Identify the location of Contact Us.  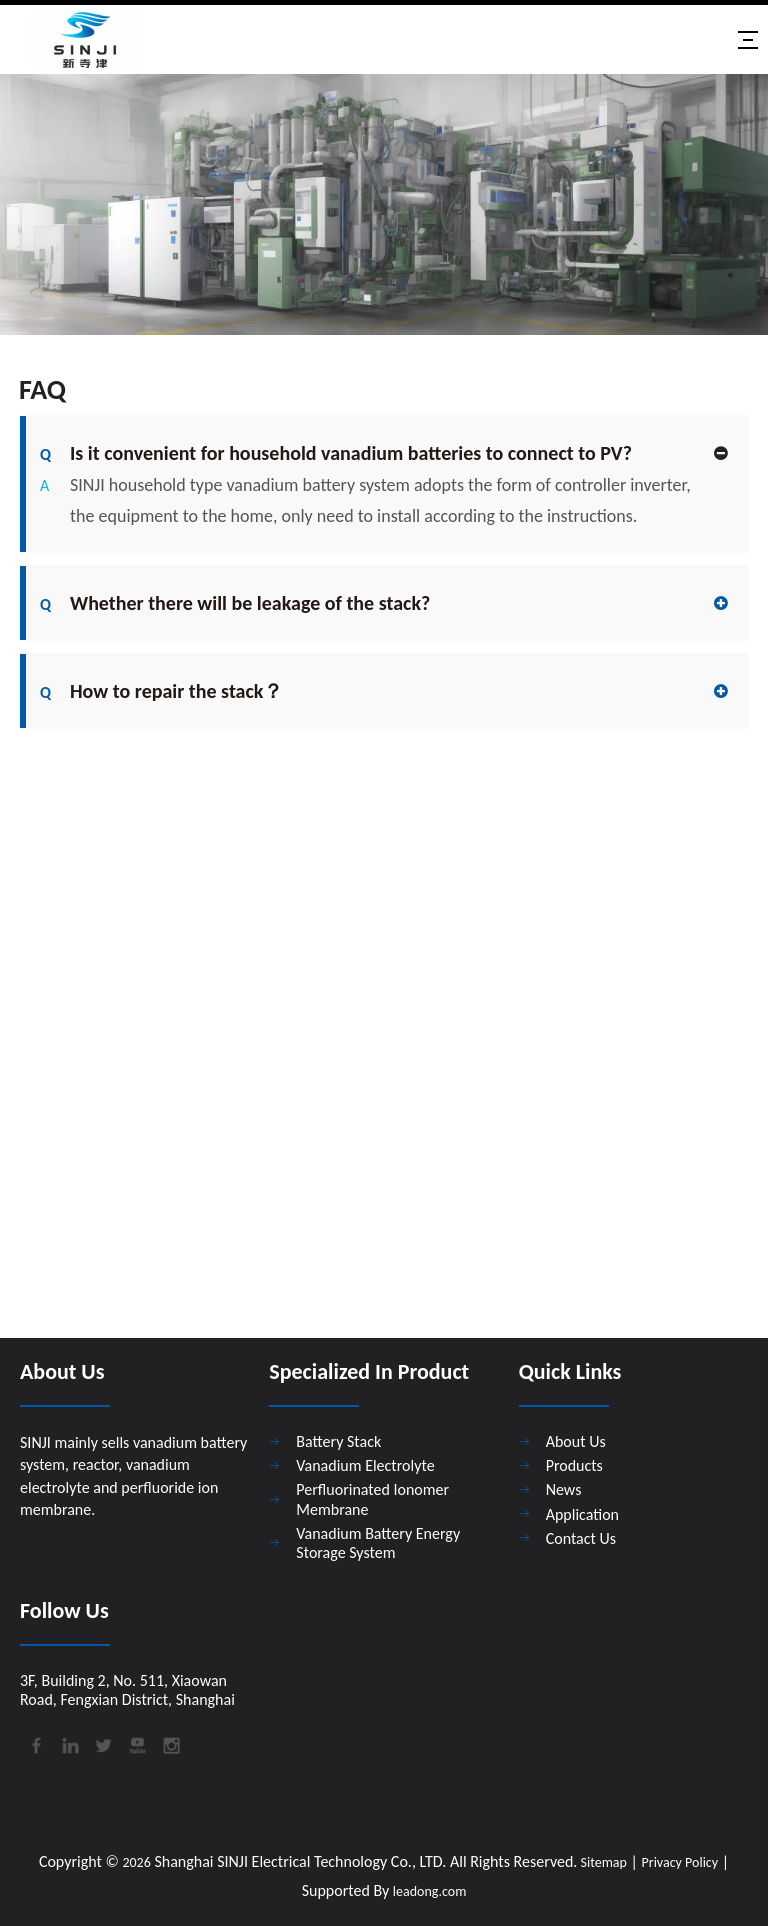
(581, 1538).